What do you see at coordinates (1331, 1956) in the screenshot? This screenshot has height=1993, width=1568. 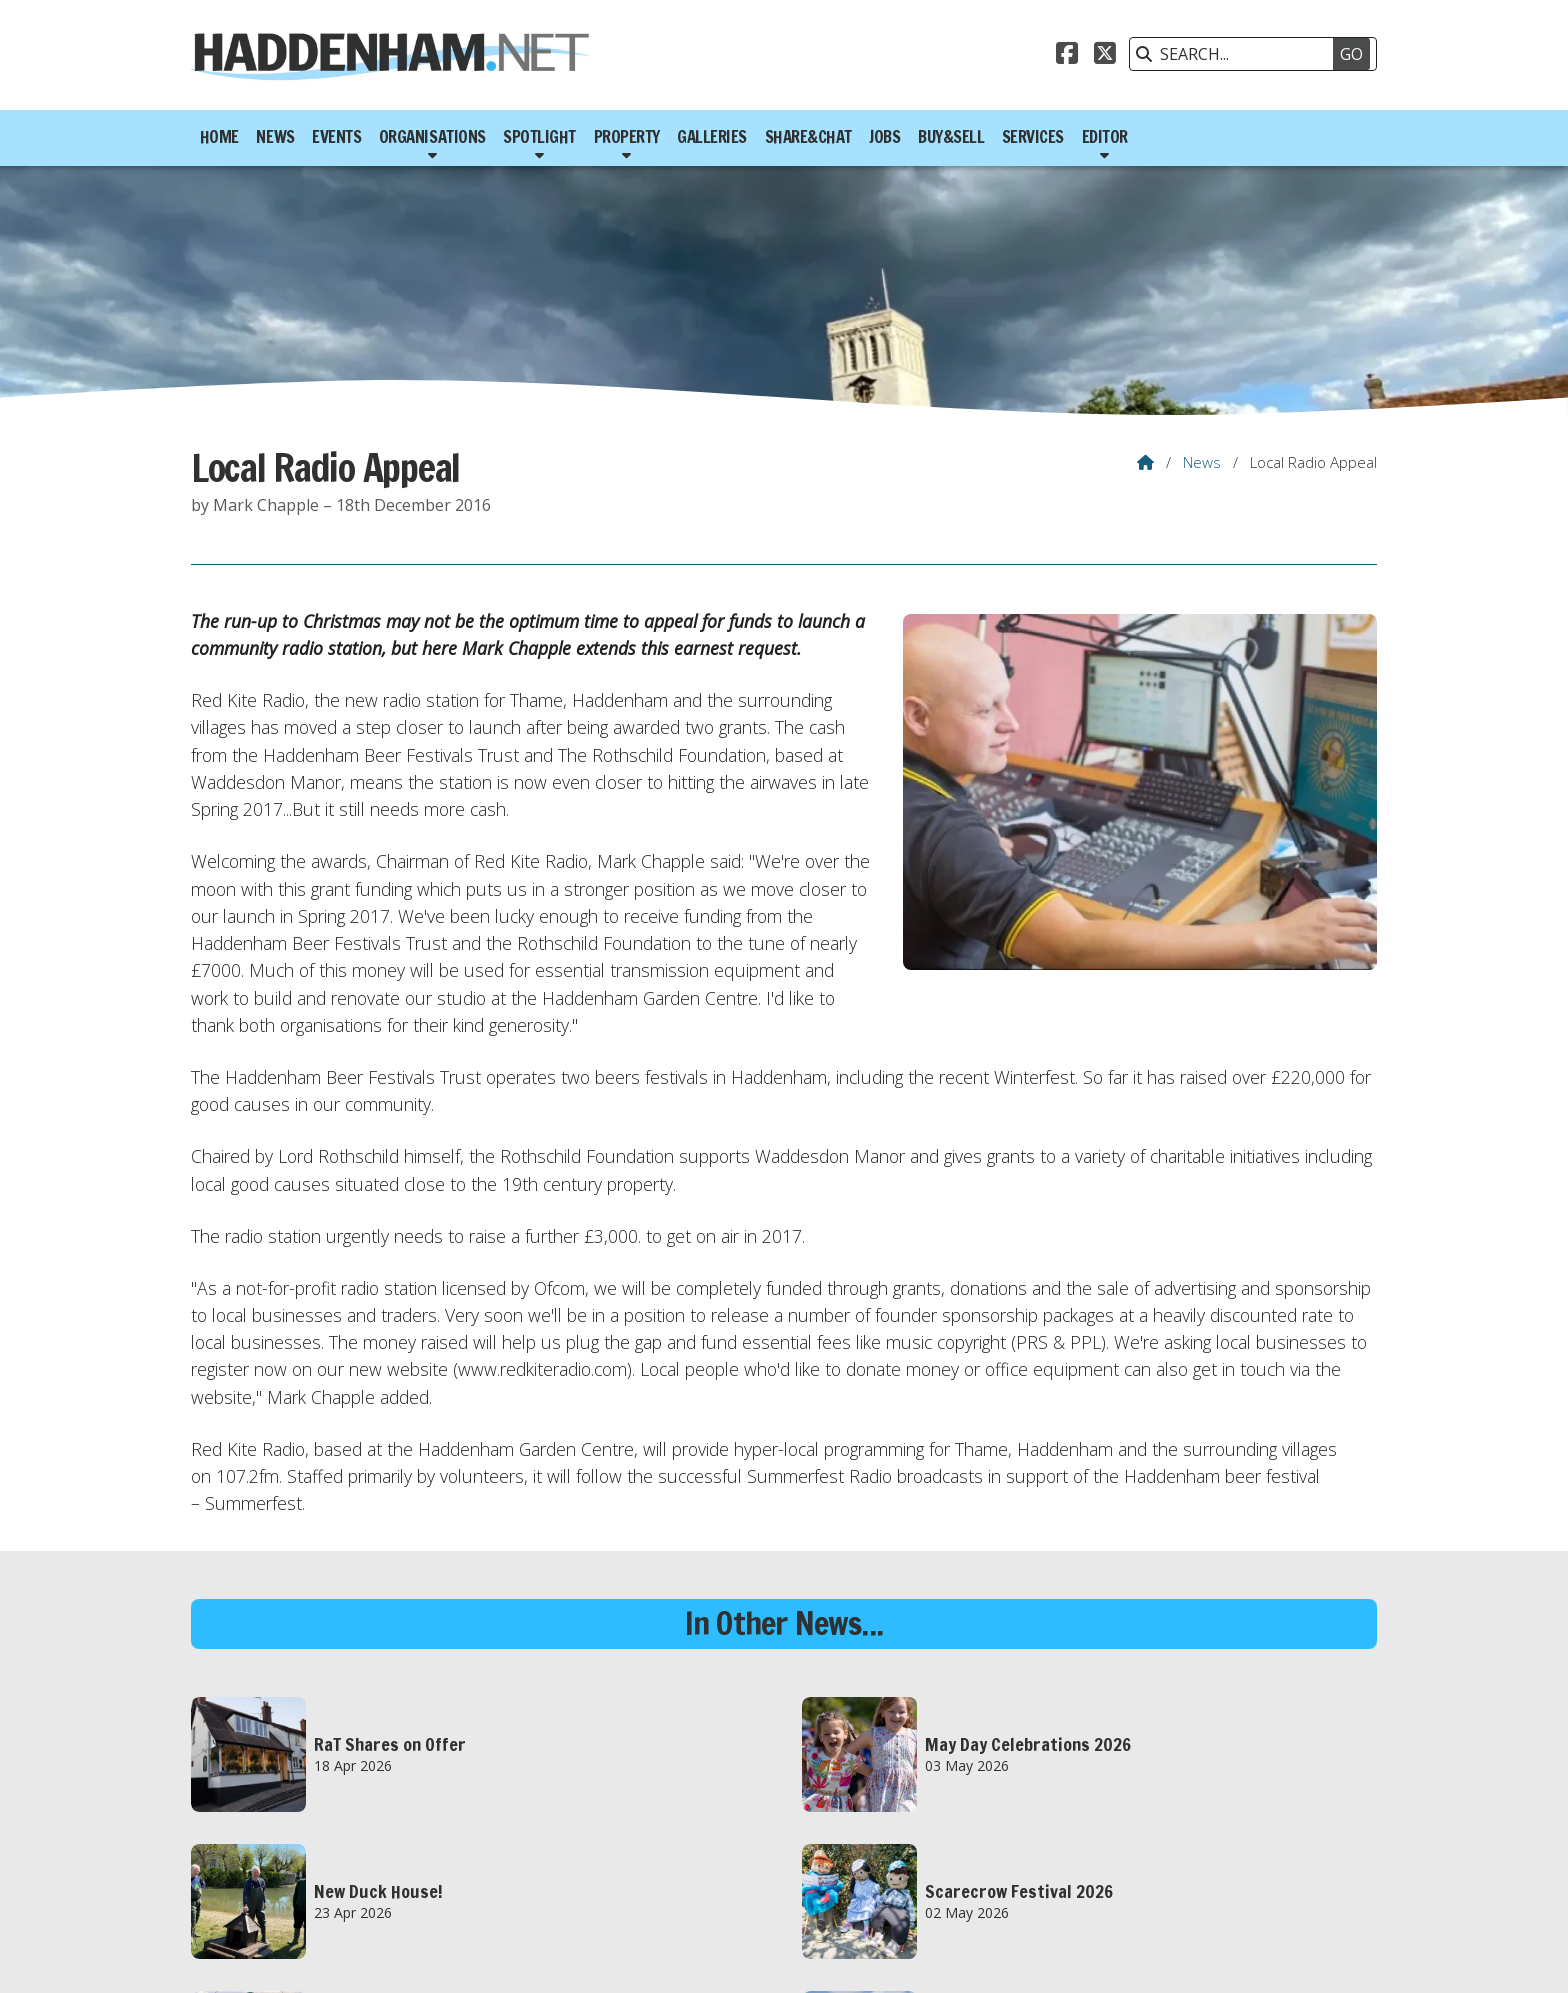 I see `Scotsgrove [menuitem]` at bounding box center [1331, 1956].